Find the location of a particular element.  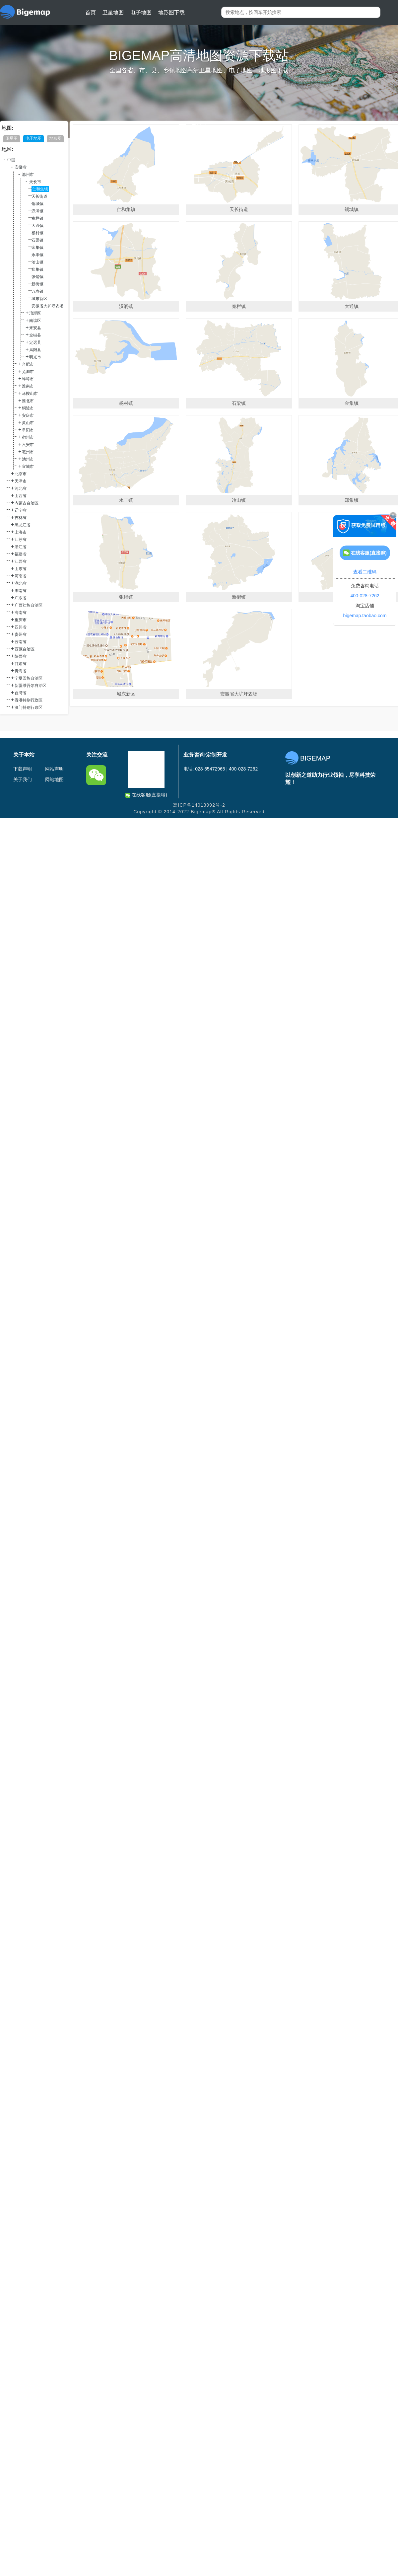

山东省 is located at coordinates (21, 568).